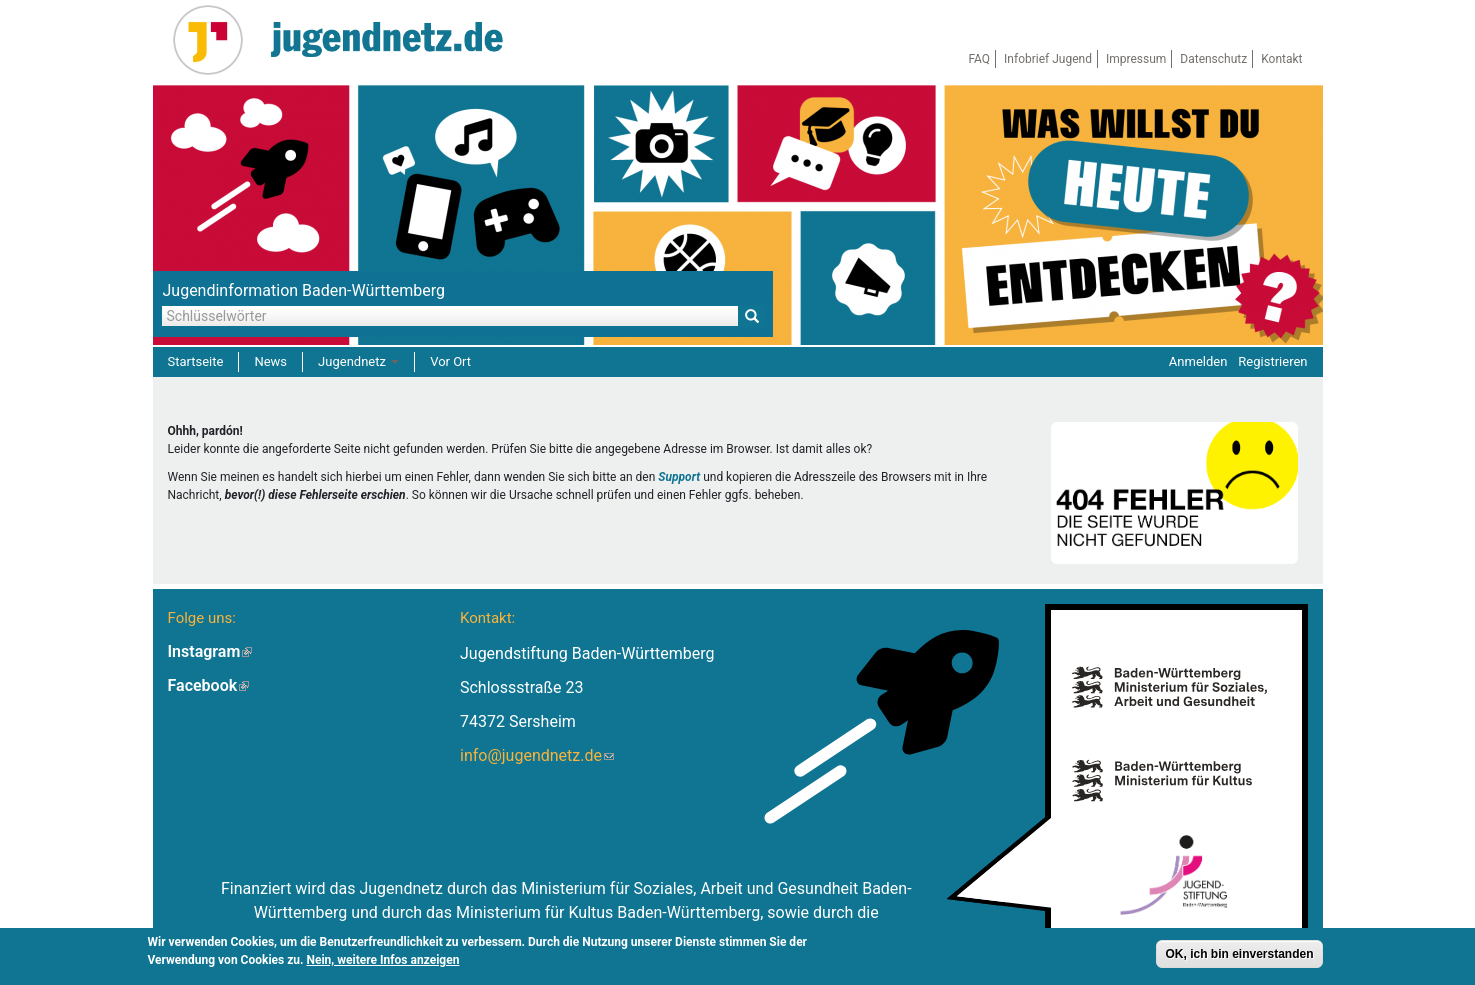 The image size is (1475, 985). Describe the element at coordinates (383, 961) in the screenshot. I see `Nein, weitere Infos anzeigen` at that location.